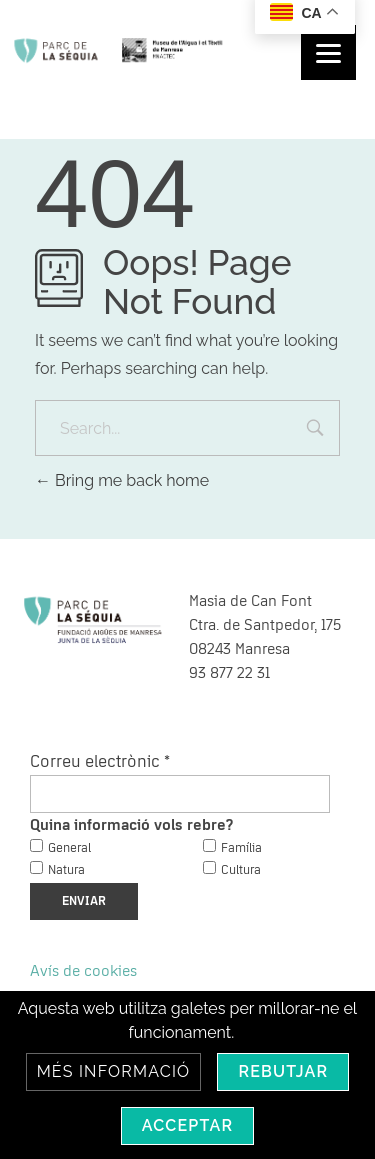 This screenshot has height=1159, width=375. What do you see at coordinates (100, 762) in the screenshot?
I see `Correu electrònic` at bounding box center [100, 762].